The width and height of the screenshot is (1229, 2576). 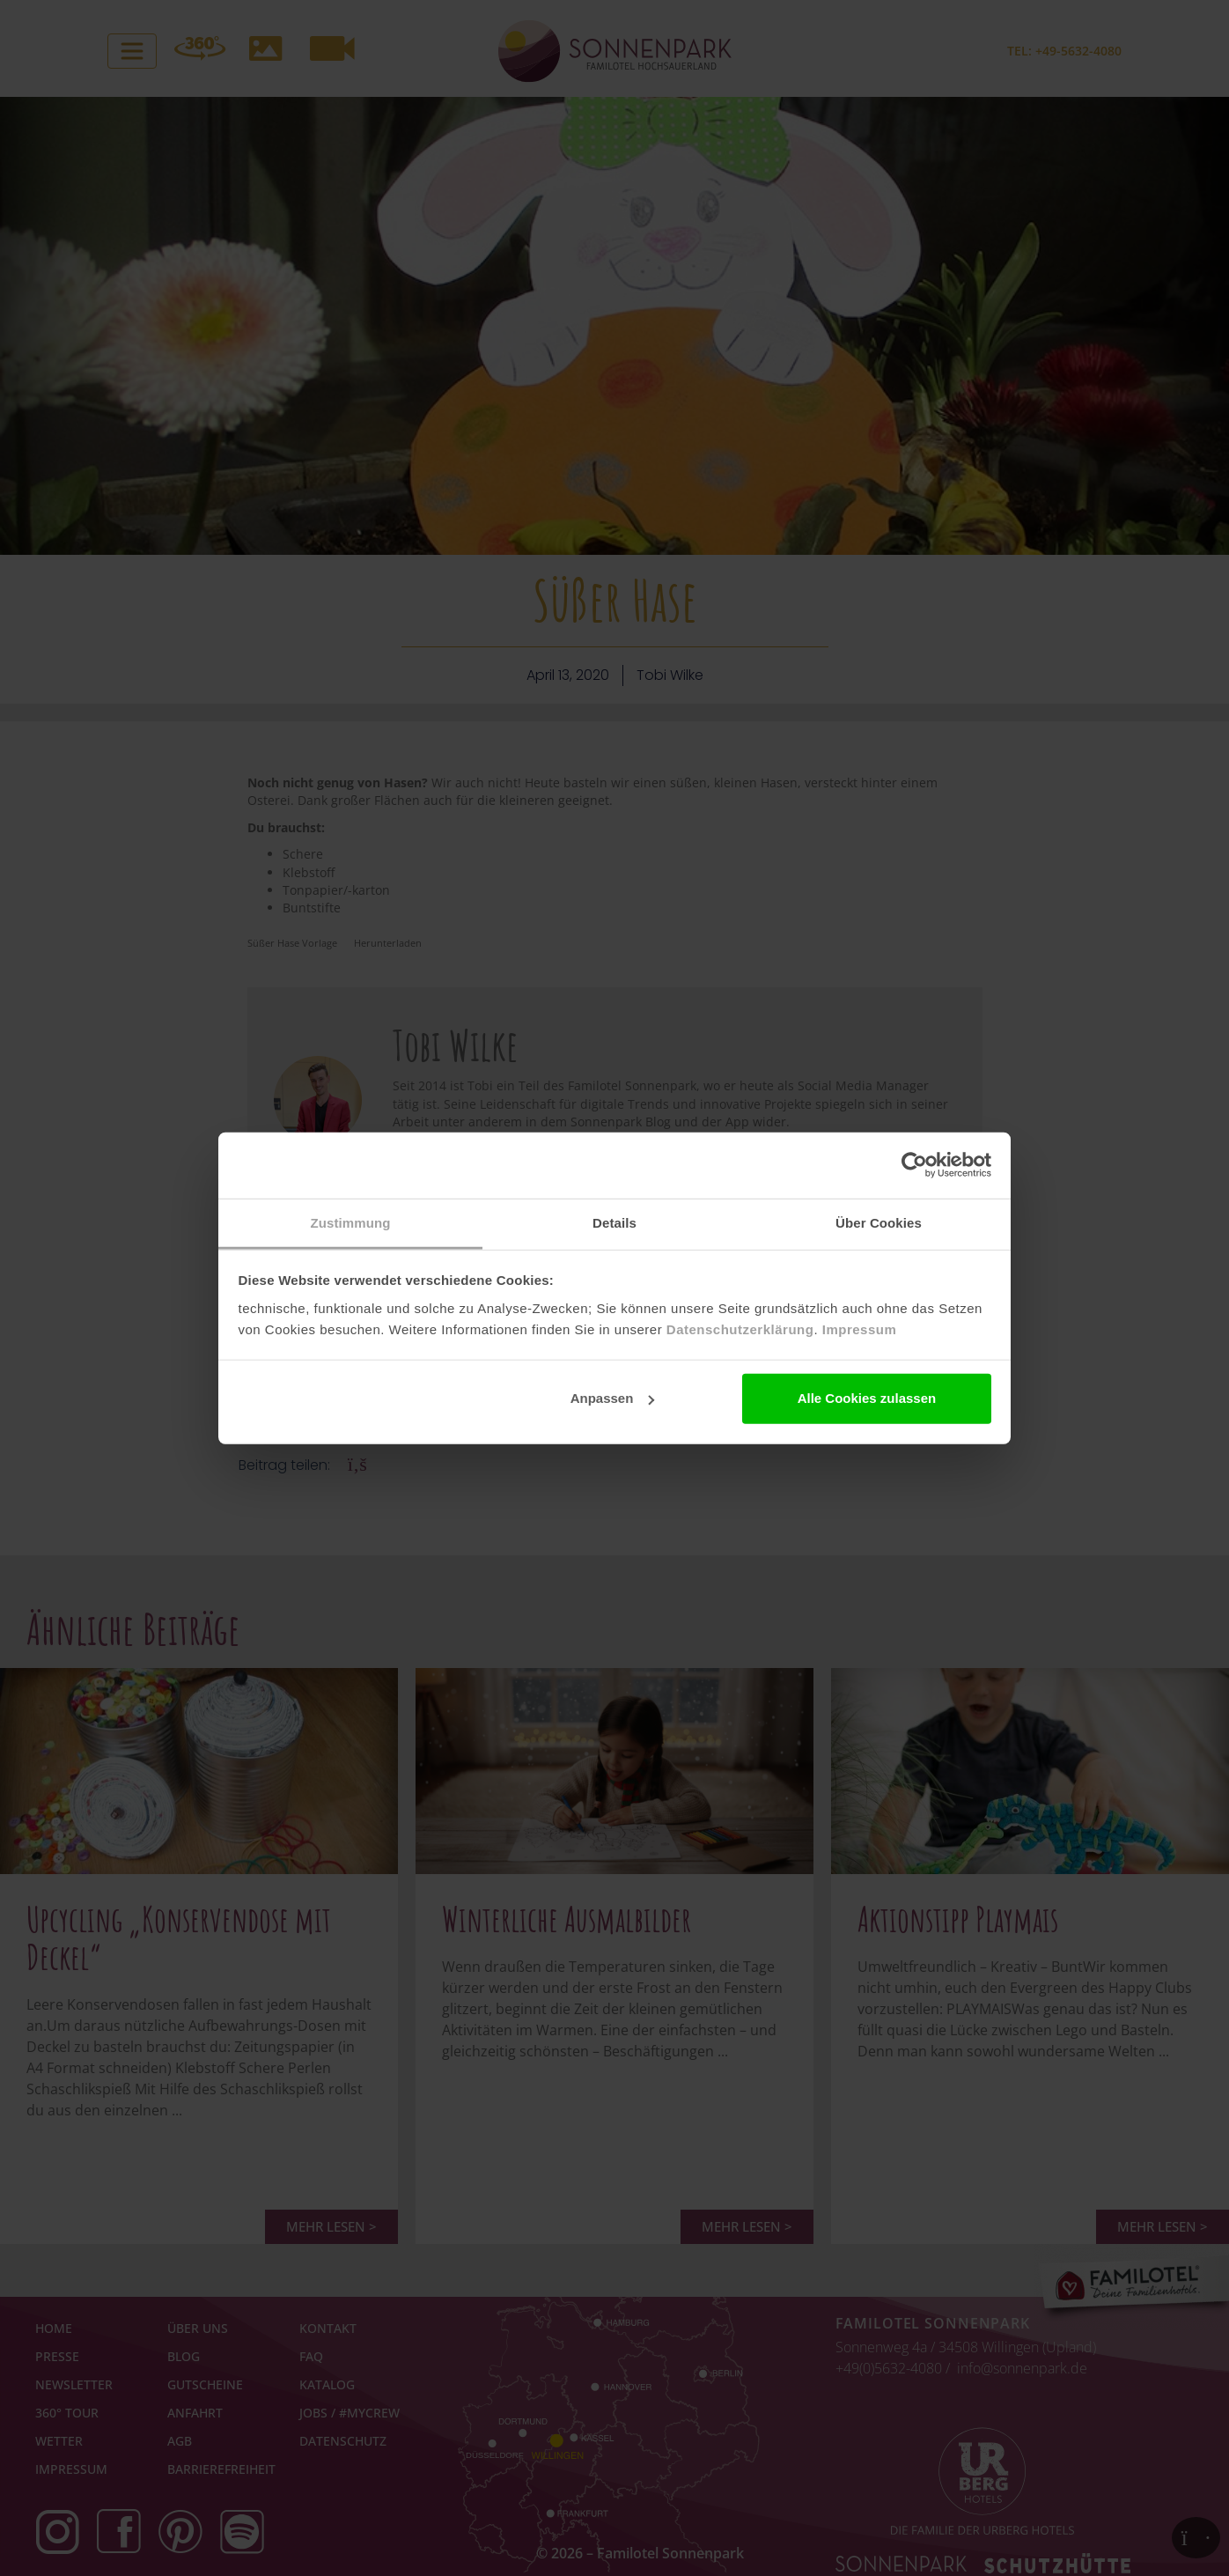 What do you see at coordinates (612, 1398) in the screenshot?
I see `Anpassen` at bounding box center [612, 1398].